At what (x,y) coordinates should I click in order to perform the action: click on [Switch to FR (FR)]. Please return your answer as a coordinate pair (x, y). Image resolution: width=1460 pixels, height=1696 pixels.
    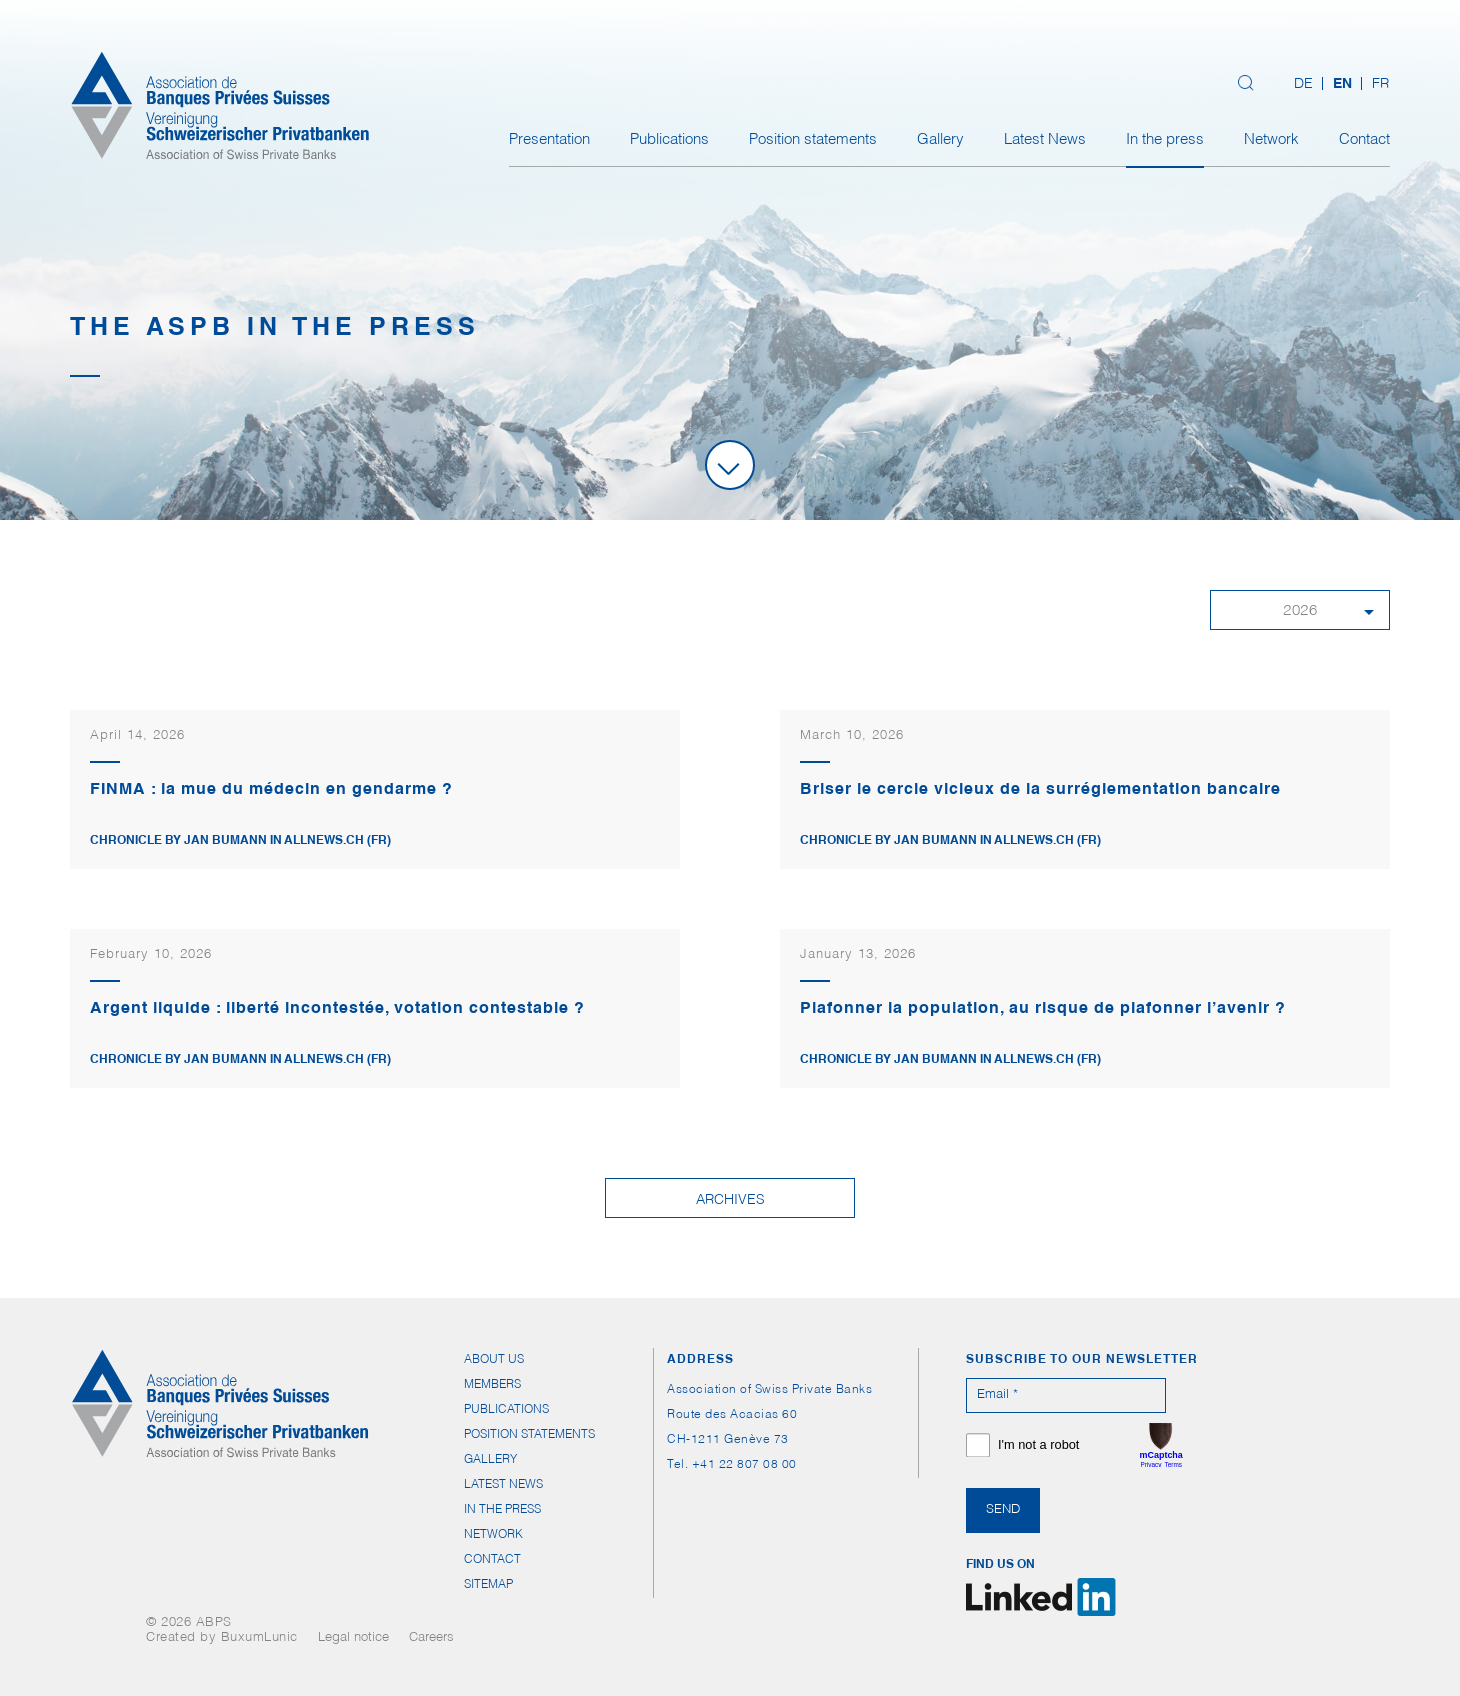
    Looking at the image, I should click on (1375, 85).